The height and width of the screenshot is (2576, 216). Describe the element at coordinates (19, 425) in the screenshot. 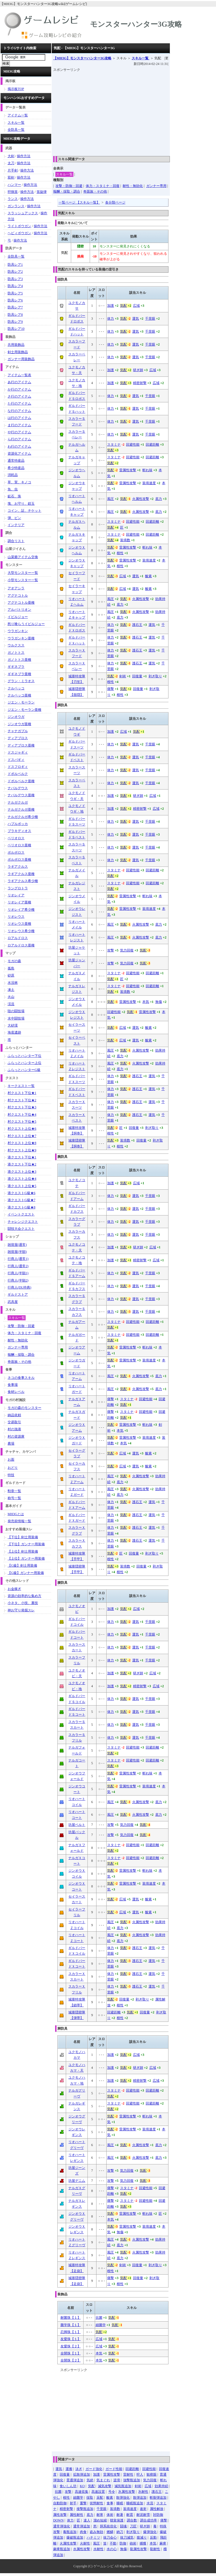

I see `ま行のアイテム` at that location.